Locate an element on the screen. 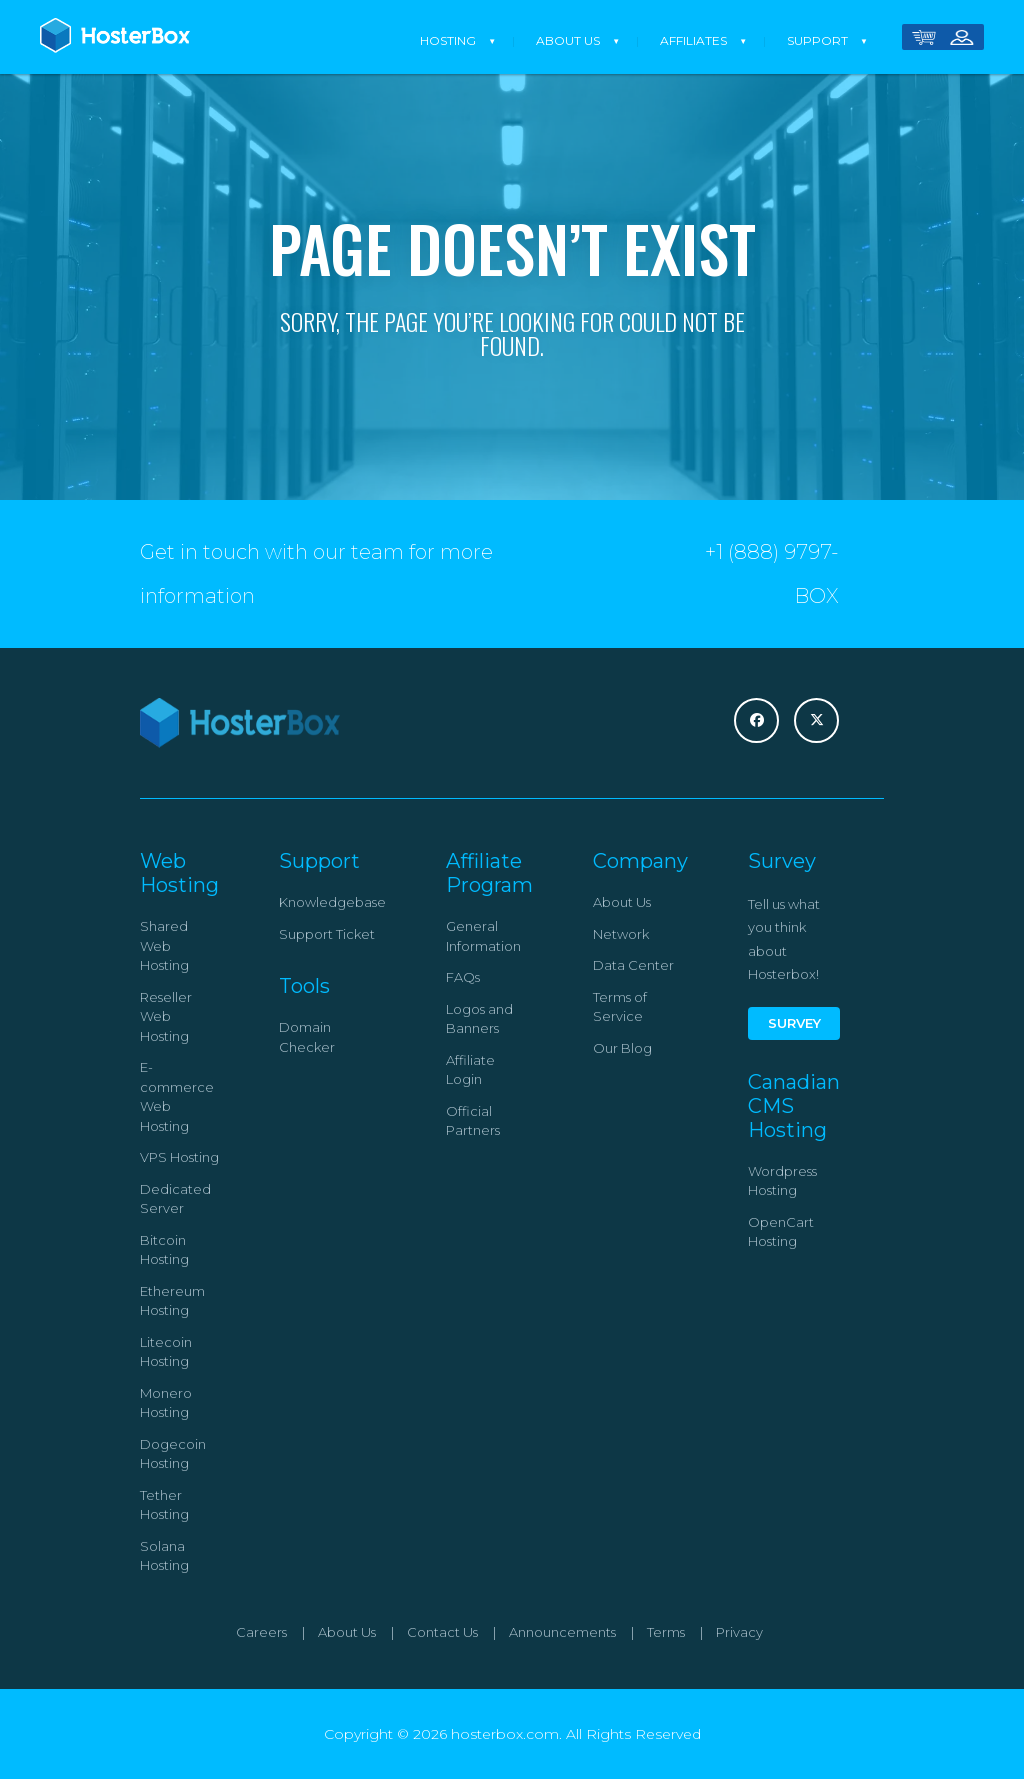 The image size is (1024, 1779). Survey is located at coordinates (794, 1023).